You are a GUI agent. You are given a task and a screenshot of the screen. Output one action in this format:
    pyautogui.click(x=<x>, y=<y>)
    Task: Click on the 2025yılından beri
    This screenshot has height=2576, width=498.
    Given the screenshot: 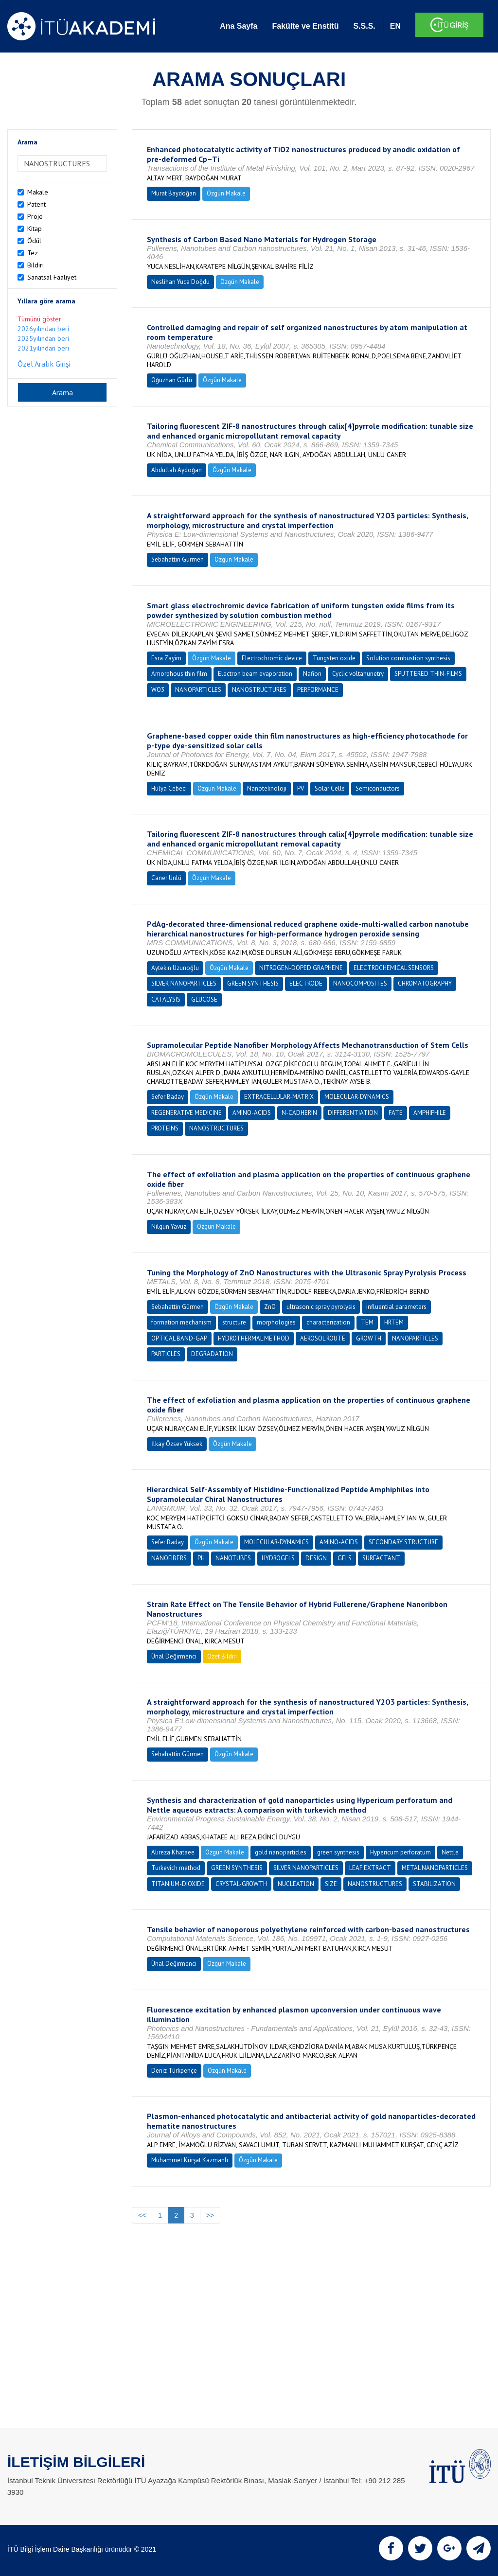 What is the action you would take?
    pyautogui.click(x=43, y=338)
    